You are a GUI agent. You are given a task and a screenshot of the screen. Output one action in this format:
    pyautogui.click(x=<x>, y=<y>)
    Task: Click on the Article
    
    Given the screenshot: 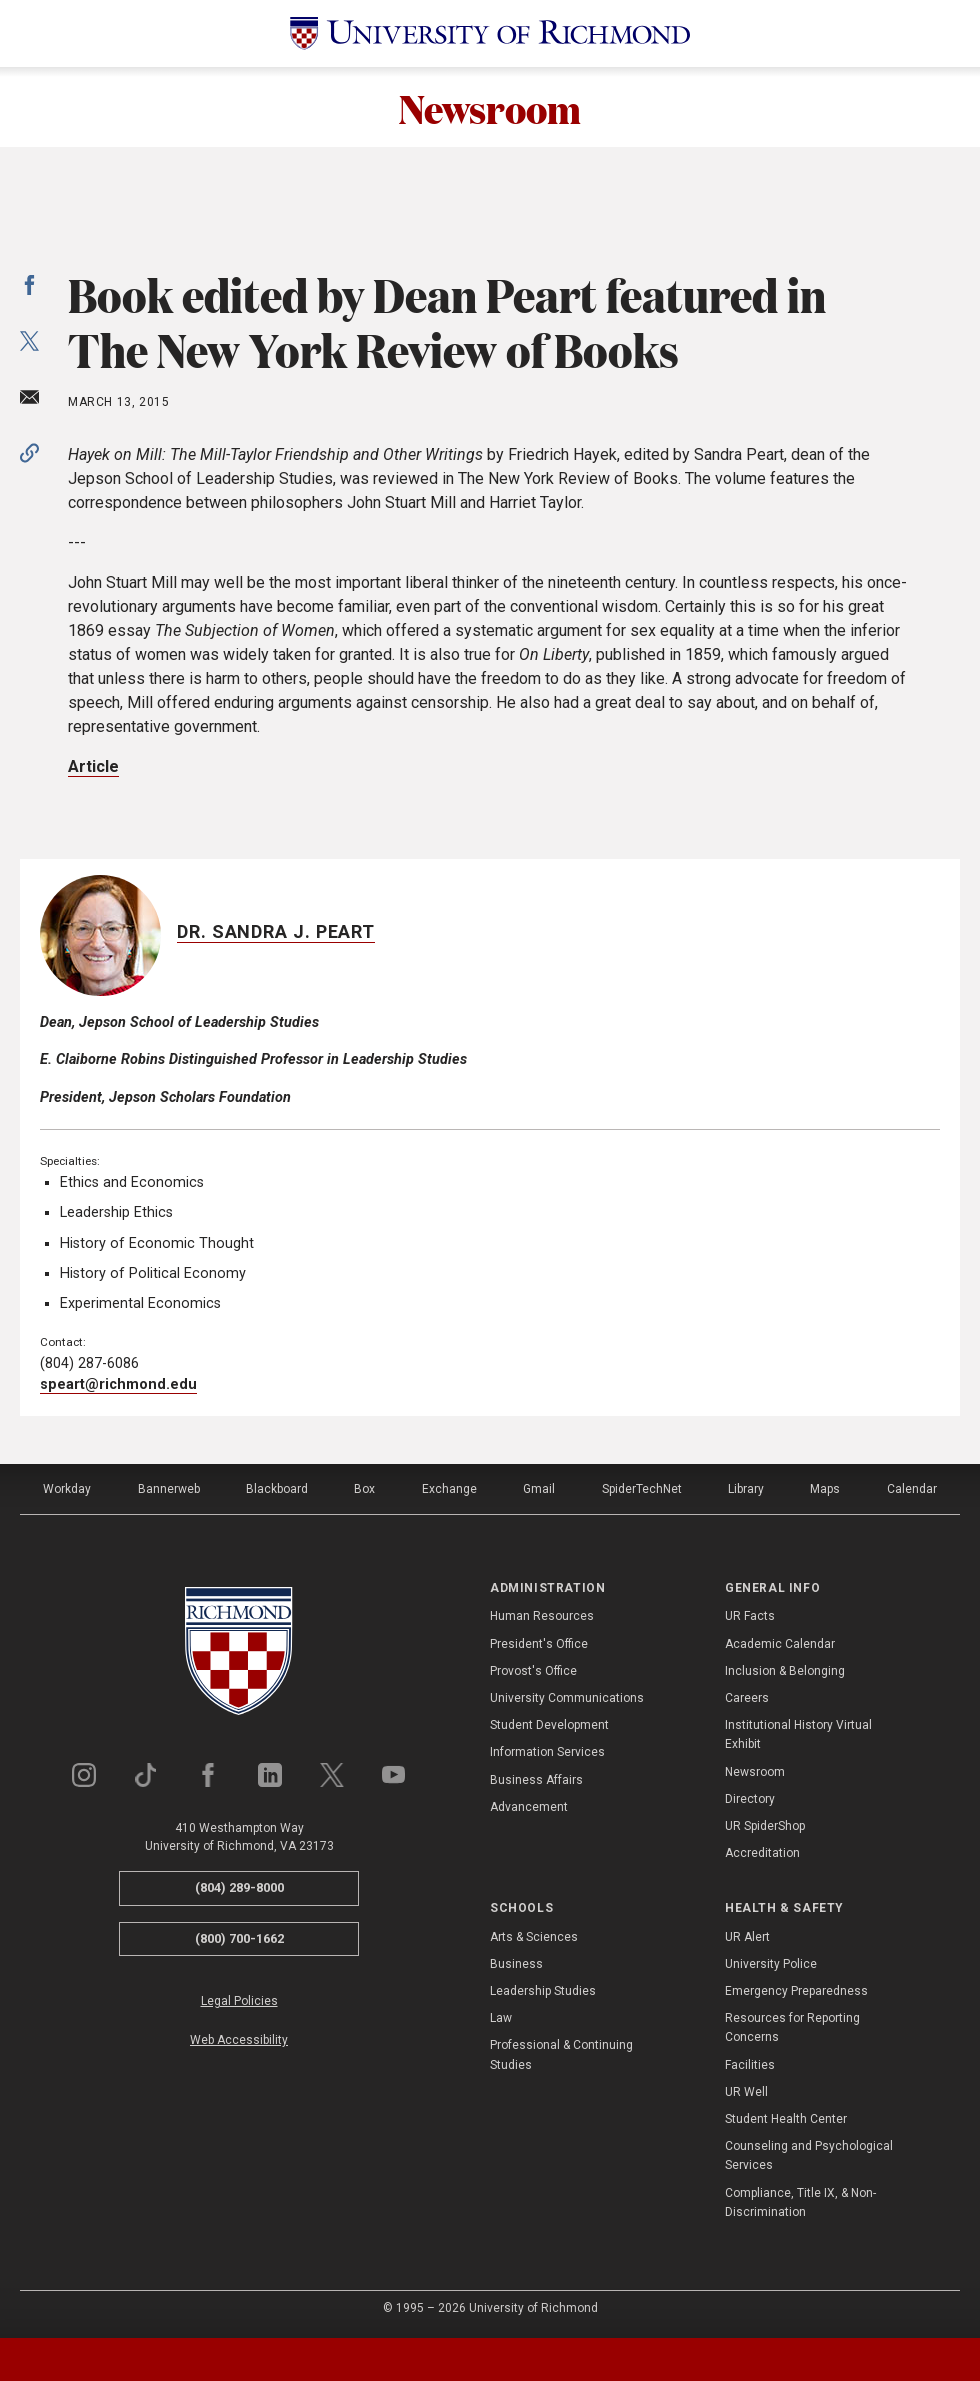 What is the action you would take?
    pyautogui.click(x=93, y=766)
    